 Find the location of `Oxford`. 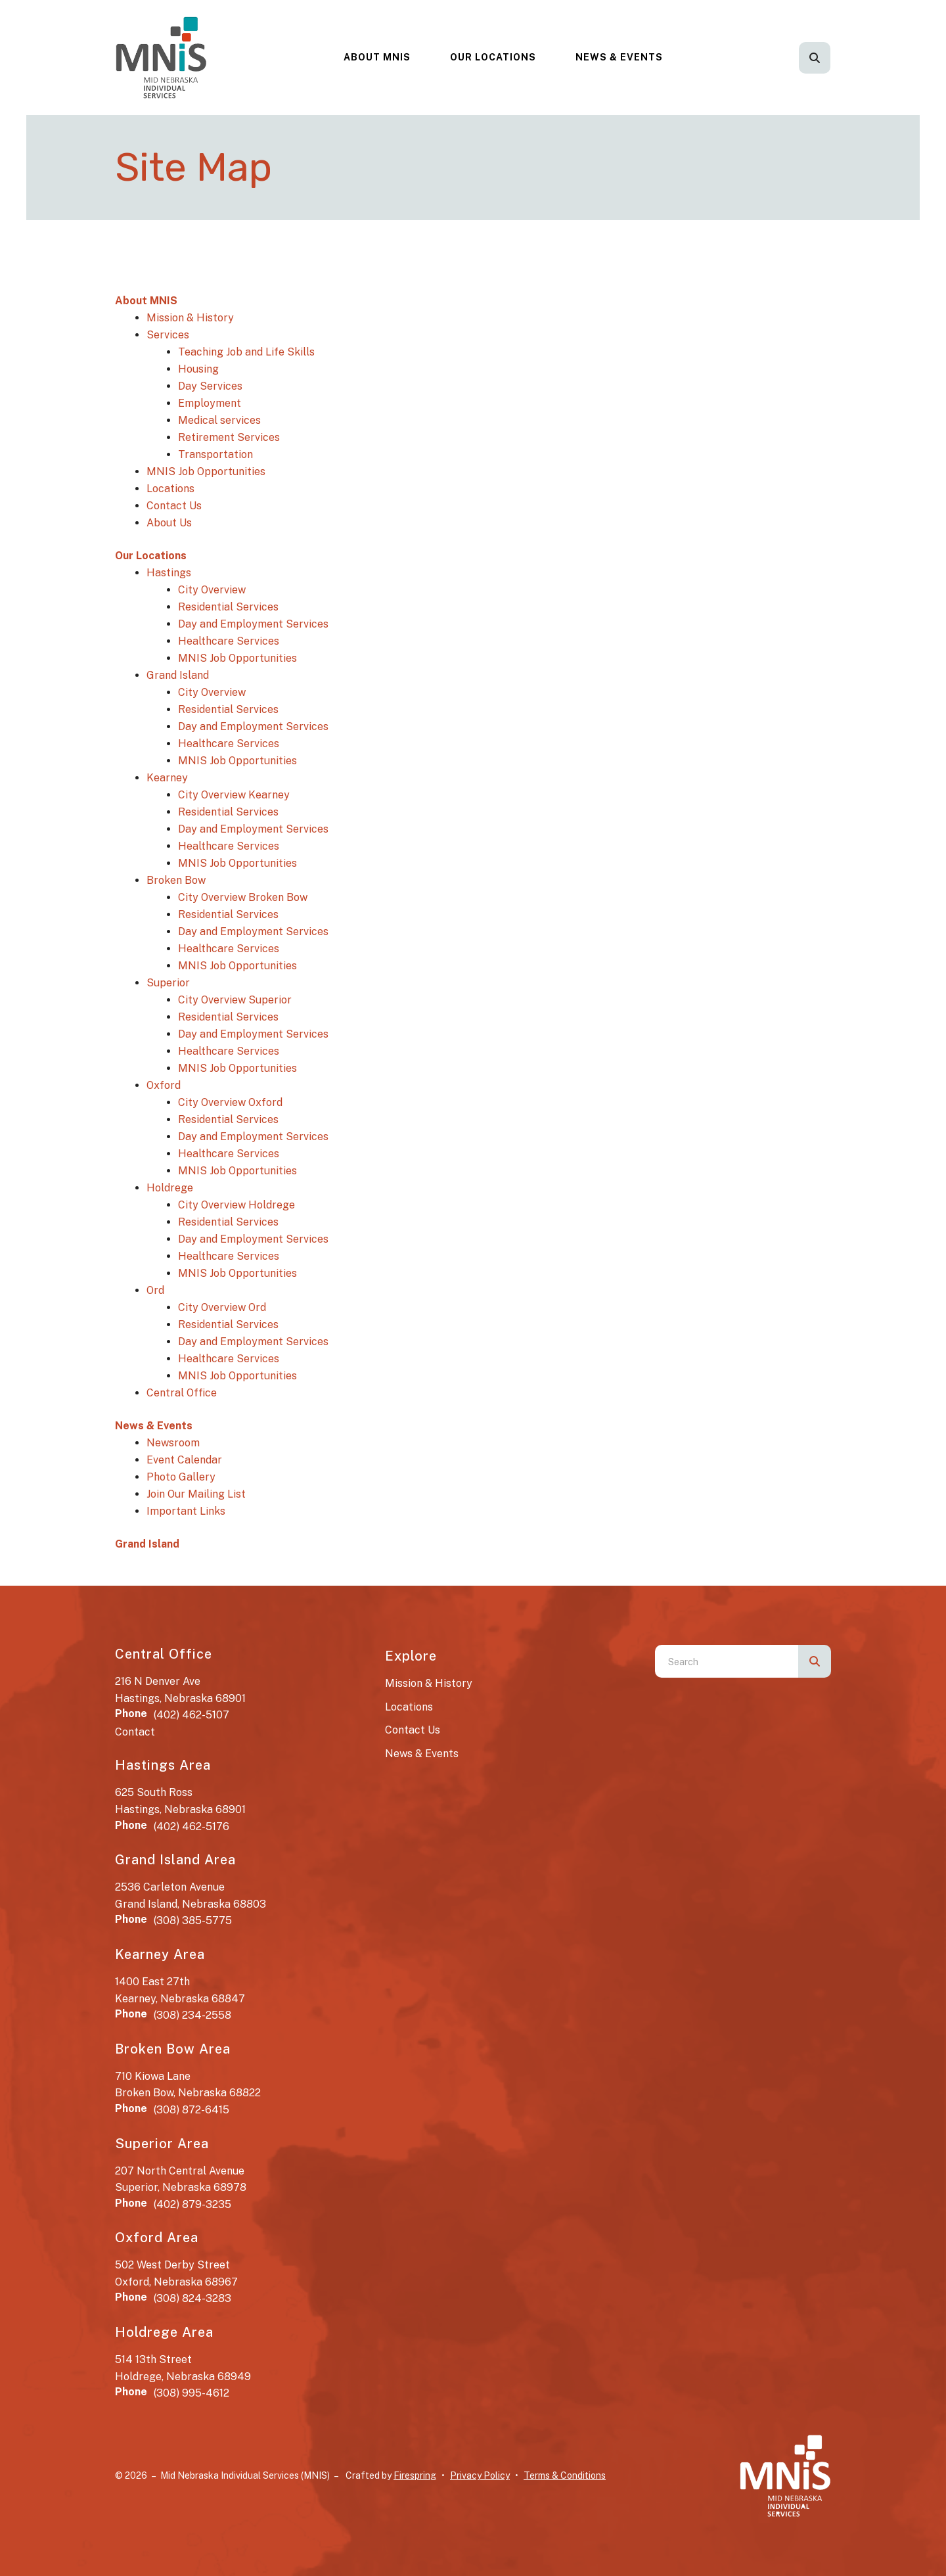

Oxford is located at coordinates (163, 1085).